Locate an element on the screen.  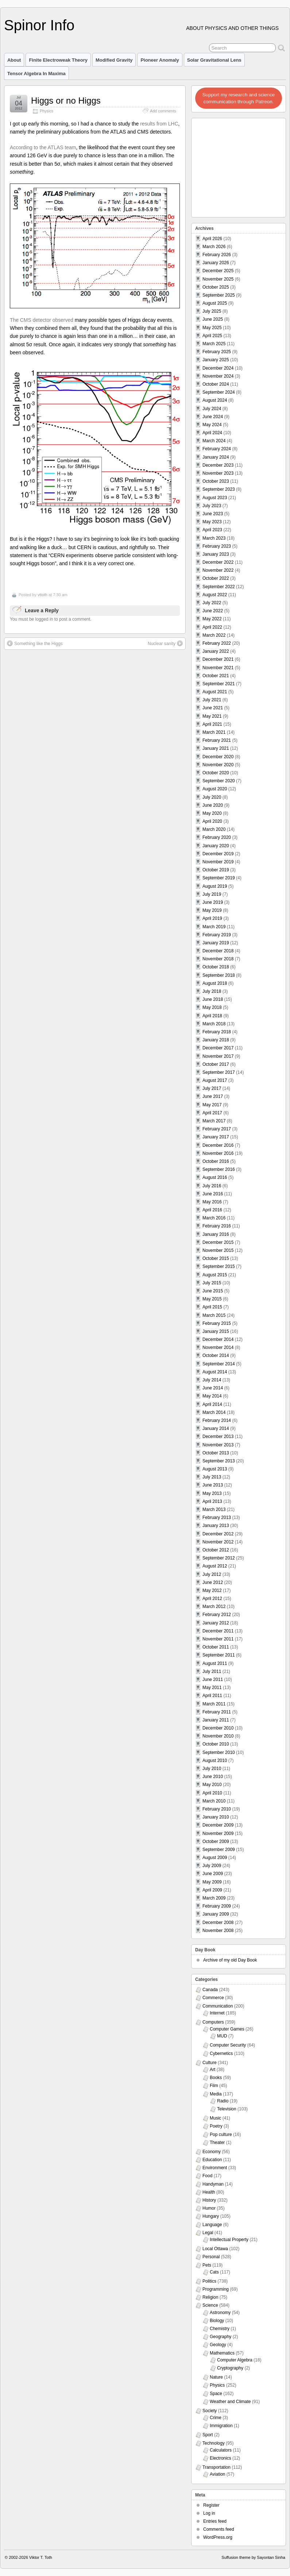
March 2022 is located at coordinates (213, 635).